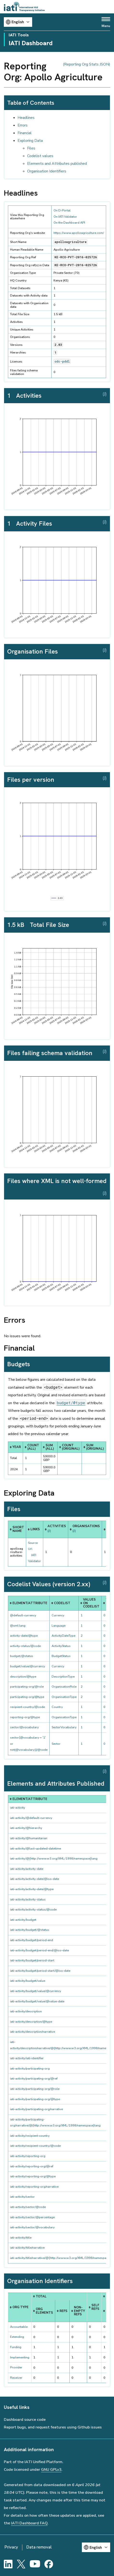  I want to click on iati-activity/title, so click(20, 2237).